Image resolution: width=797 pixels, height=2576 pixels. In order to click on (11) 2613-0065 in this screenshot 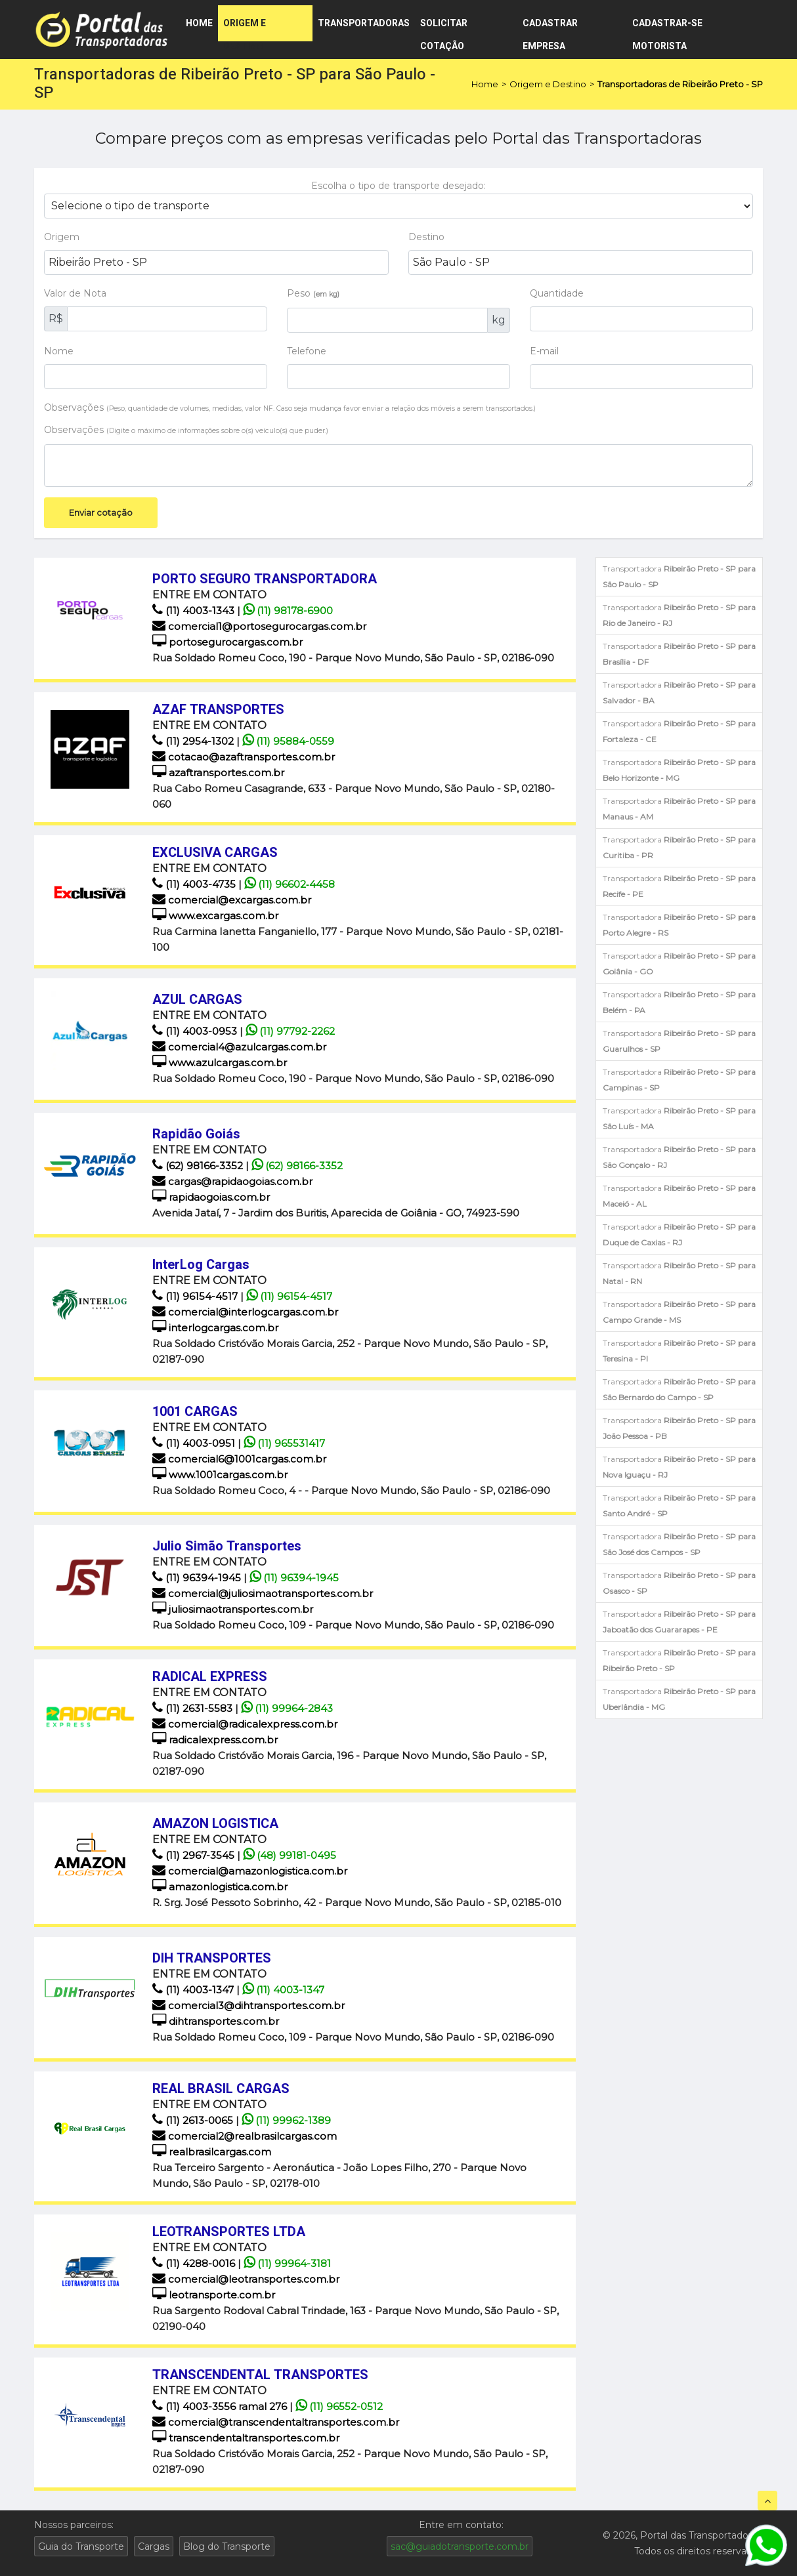, I will do `click(194, 2120)`.